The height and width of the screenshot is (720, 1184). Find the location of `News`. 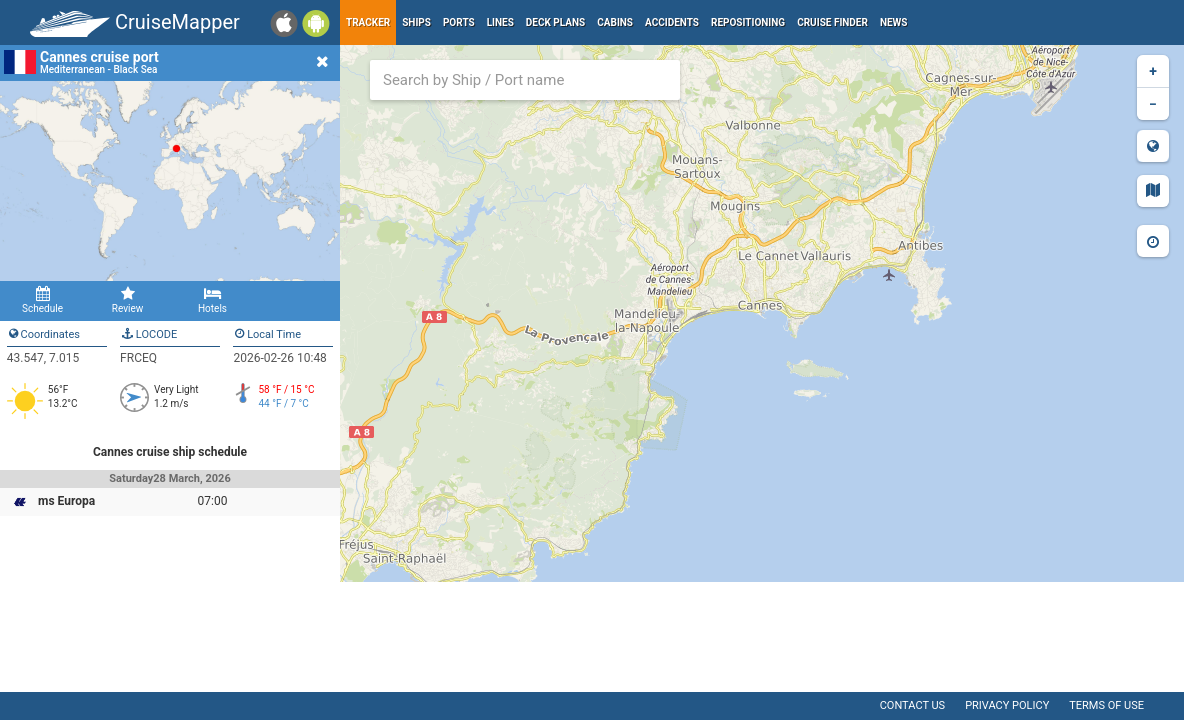

News is located at coordinates (894, 22).